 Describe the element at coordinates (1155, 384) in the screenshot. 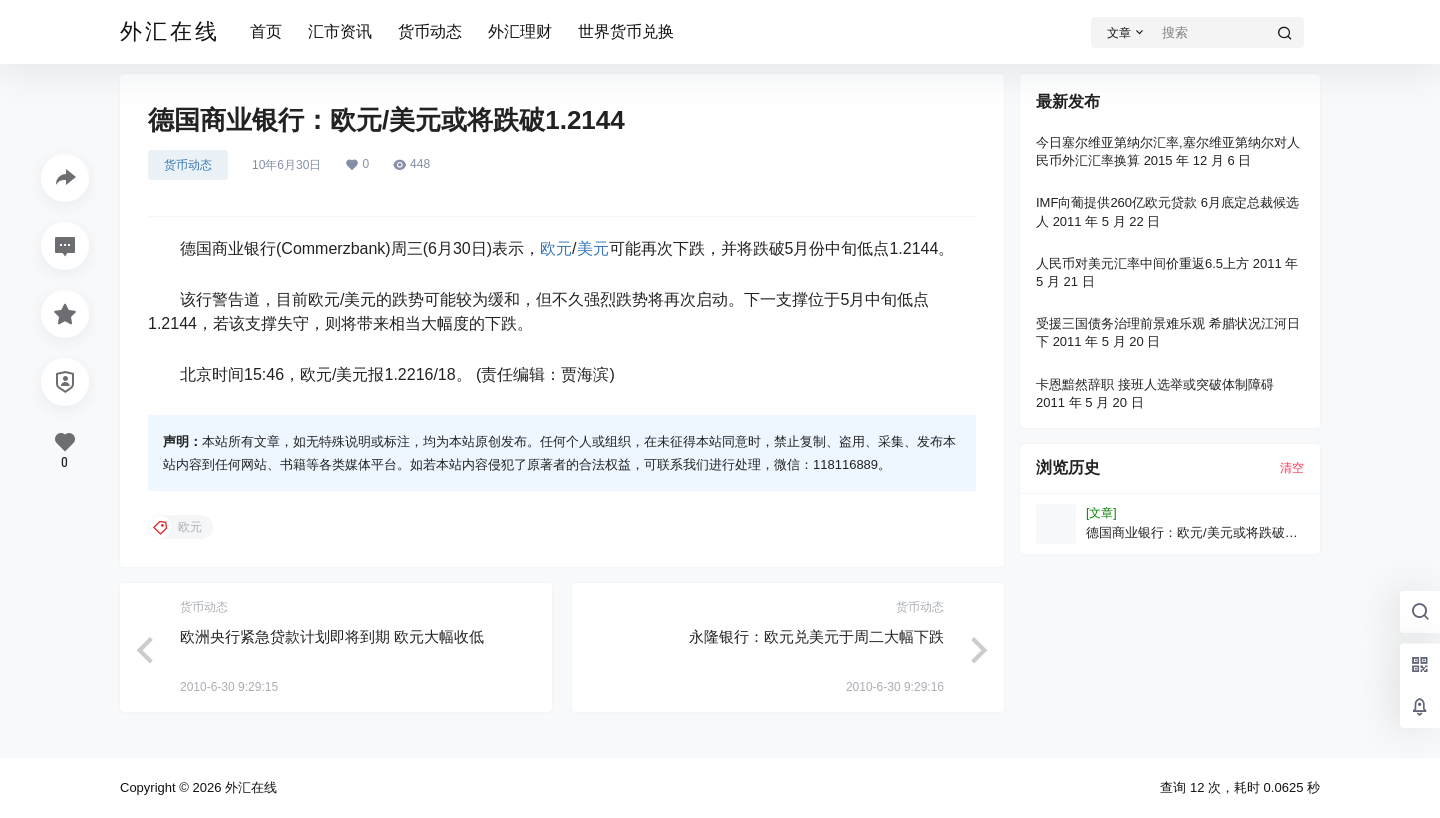

I see `卡恩黯然辞职 接班人选举或突破体制障碍` at that location.